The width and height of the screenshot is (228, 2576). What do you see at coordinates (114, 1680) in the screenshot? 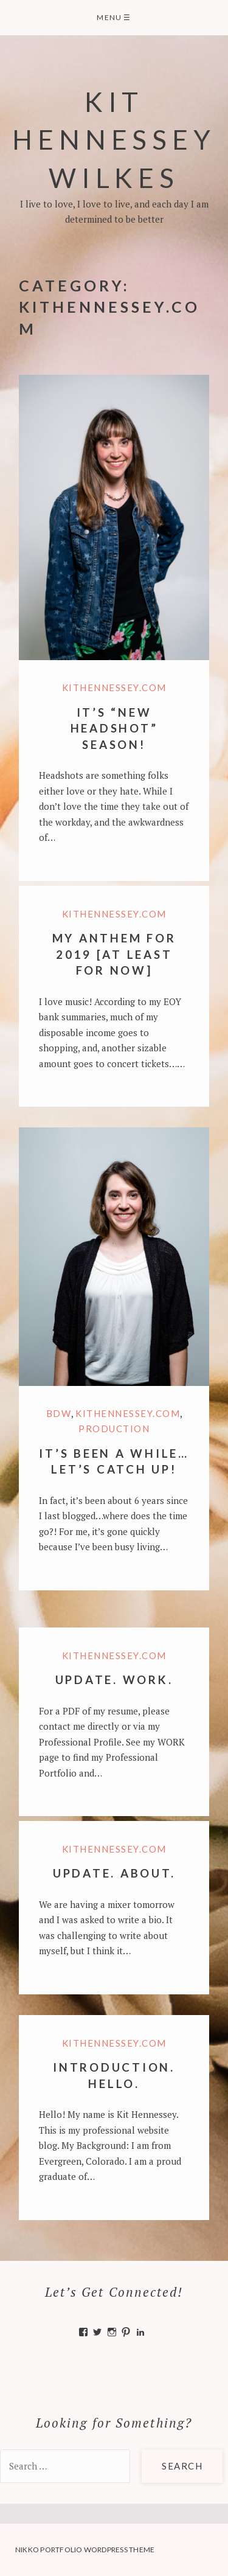
I see `Update. Work.` at bounding box center [114, 1680].